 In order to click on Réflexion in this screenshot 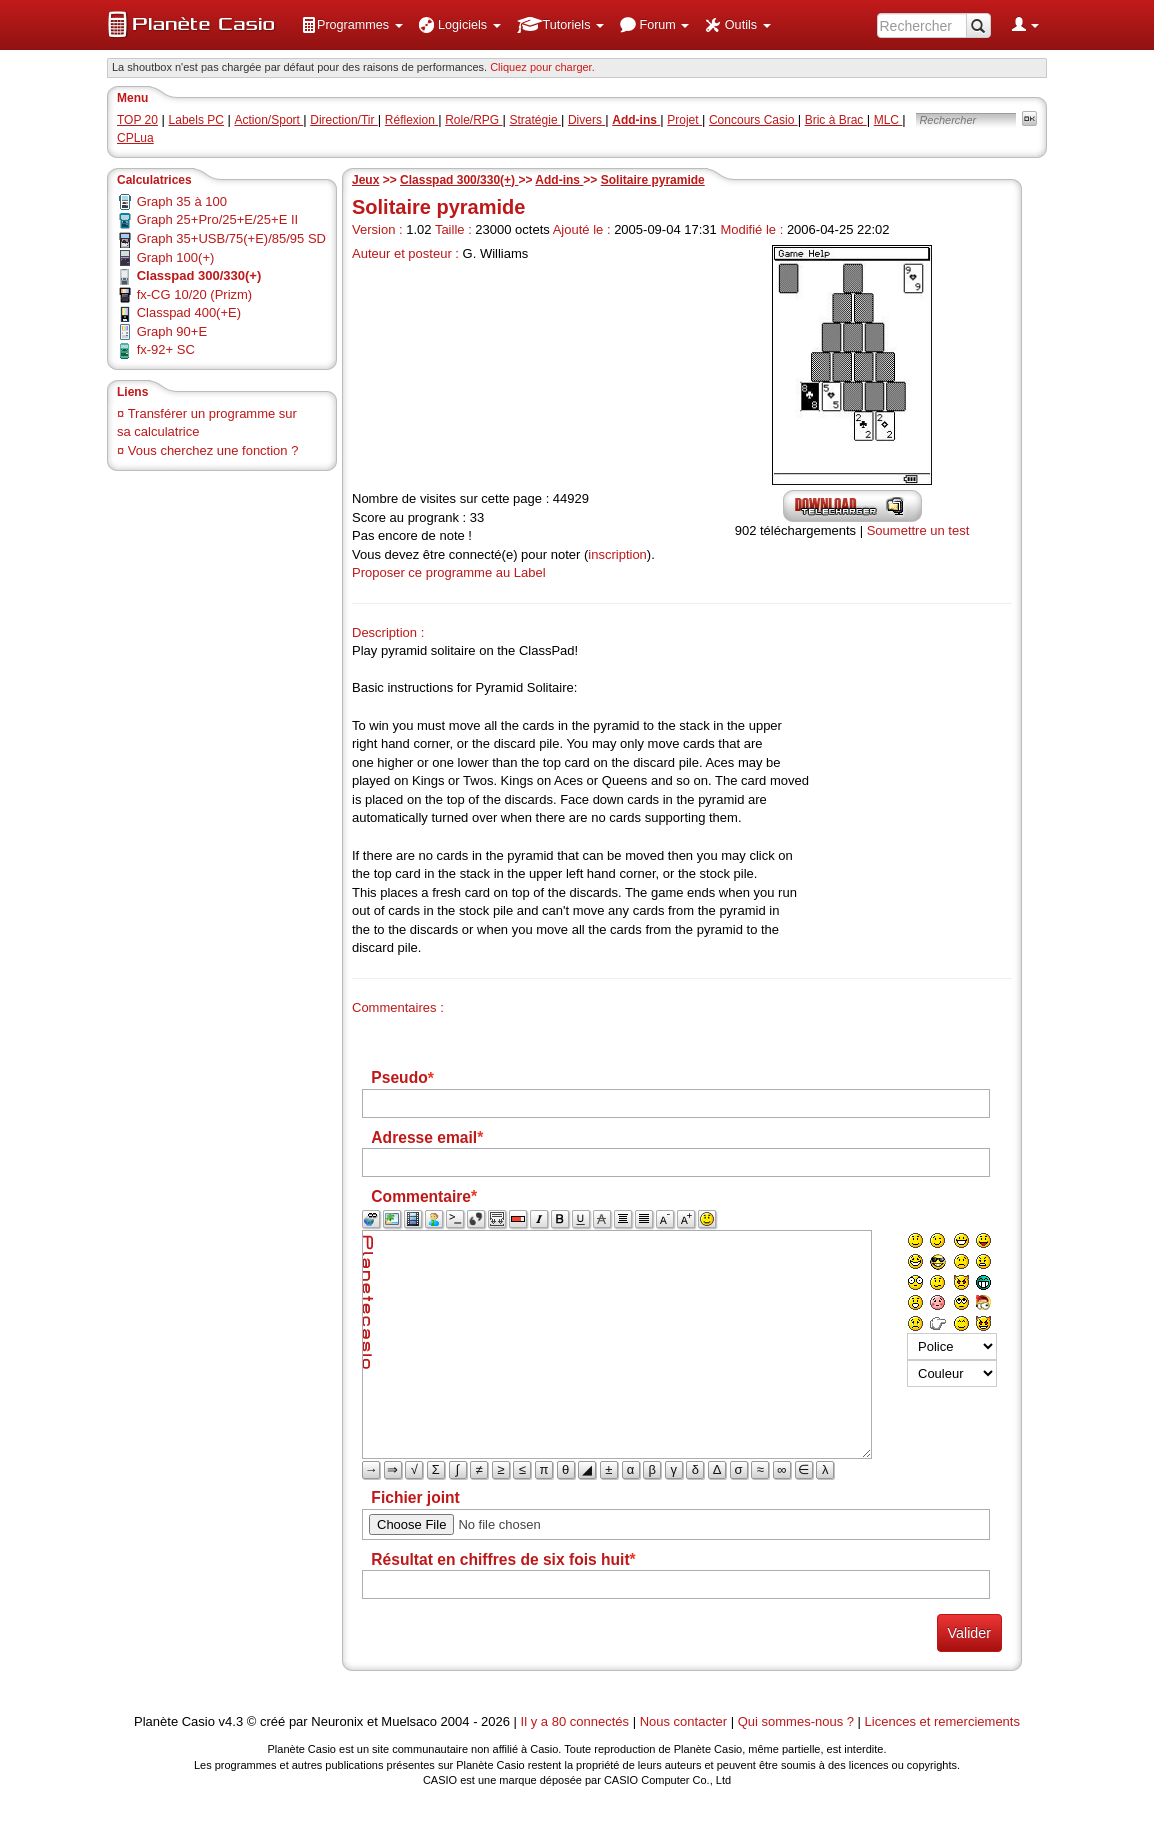, I will do `click(411, 120)`.